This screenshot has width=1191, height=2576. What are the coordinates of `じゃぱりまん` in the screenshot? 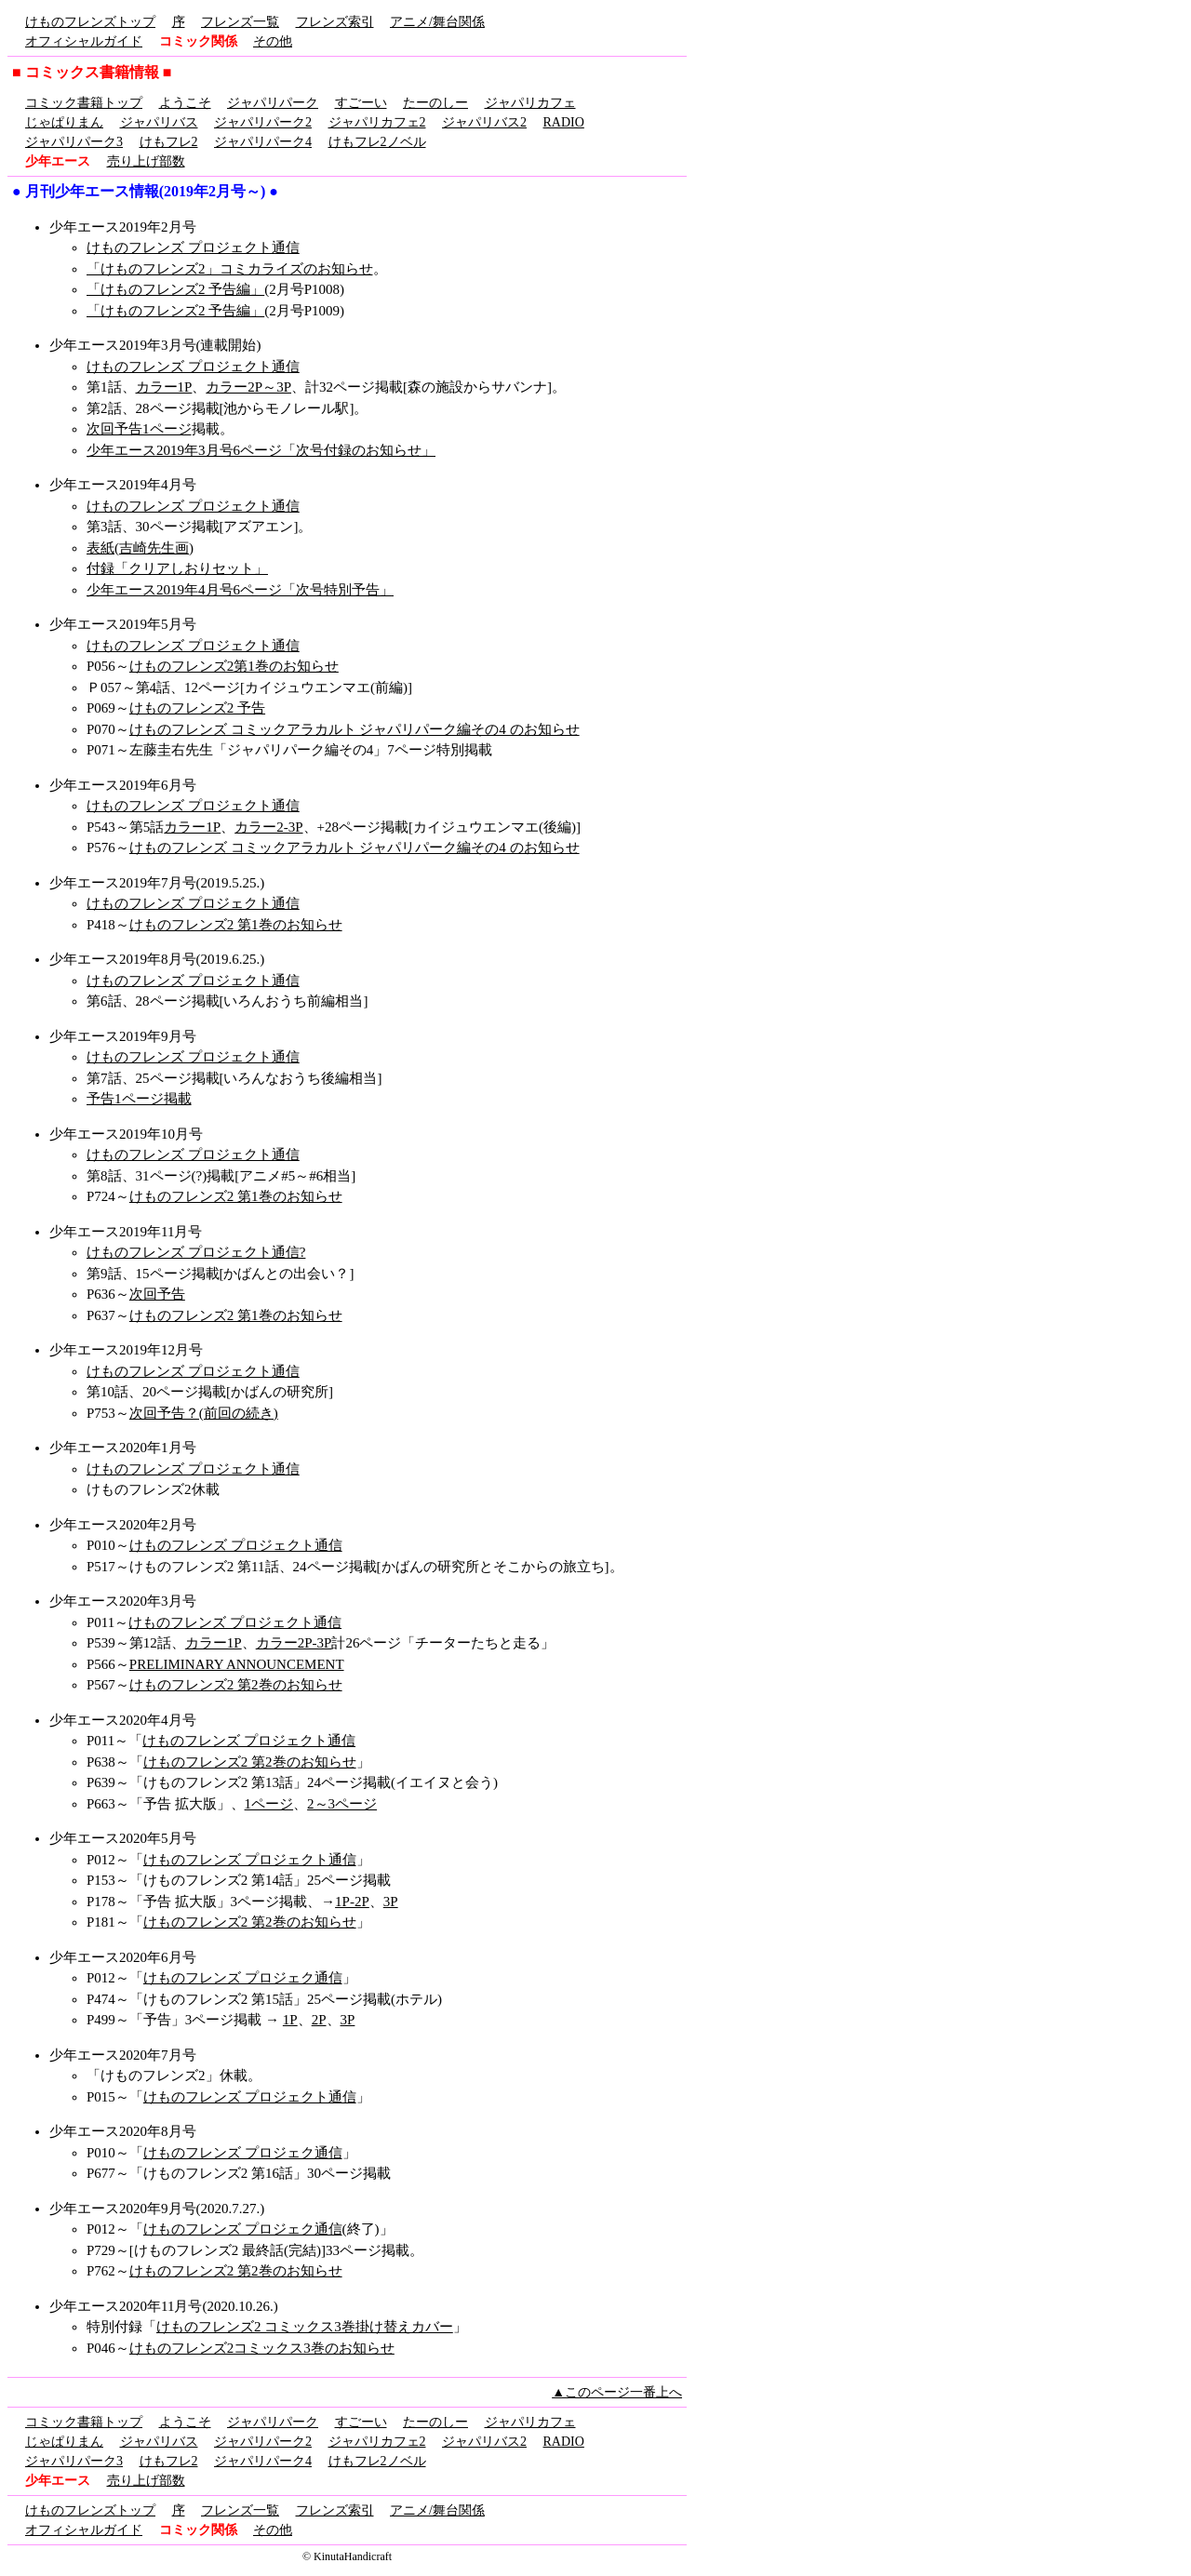 It's located at (64, 122).